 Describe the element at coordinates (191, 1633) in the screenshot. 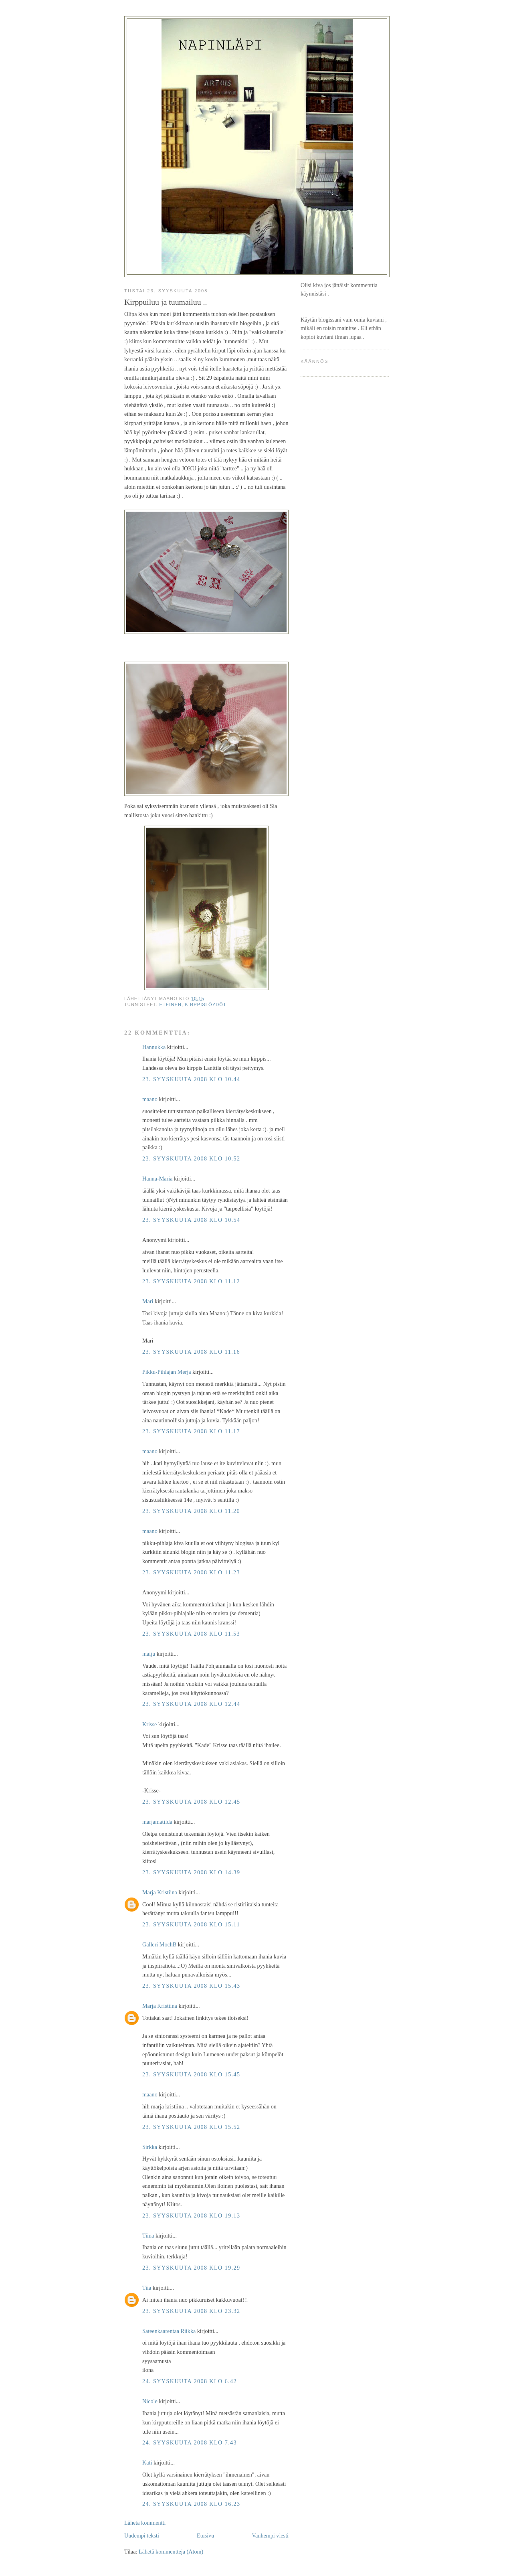

I see `23. syyskuuta 2008 klo 11.53` at that location.